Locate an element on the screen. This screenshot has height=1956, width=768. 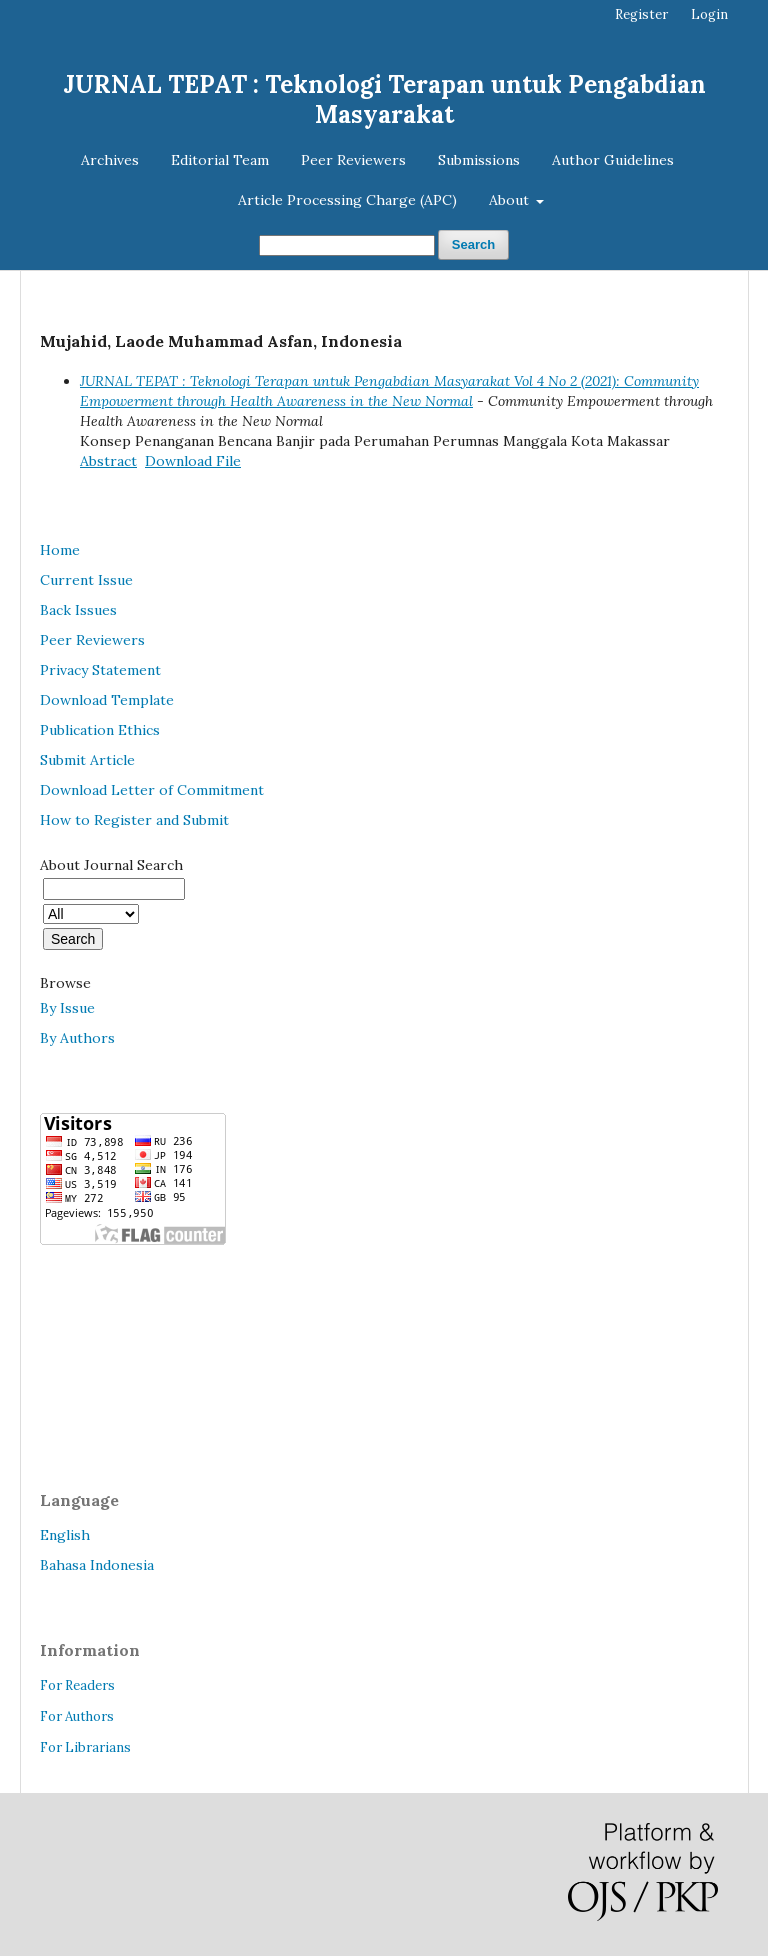
Current Issue is located at coordinates (86, 580).